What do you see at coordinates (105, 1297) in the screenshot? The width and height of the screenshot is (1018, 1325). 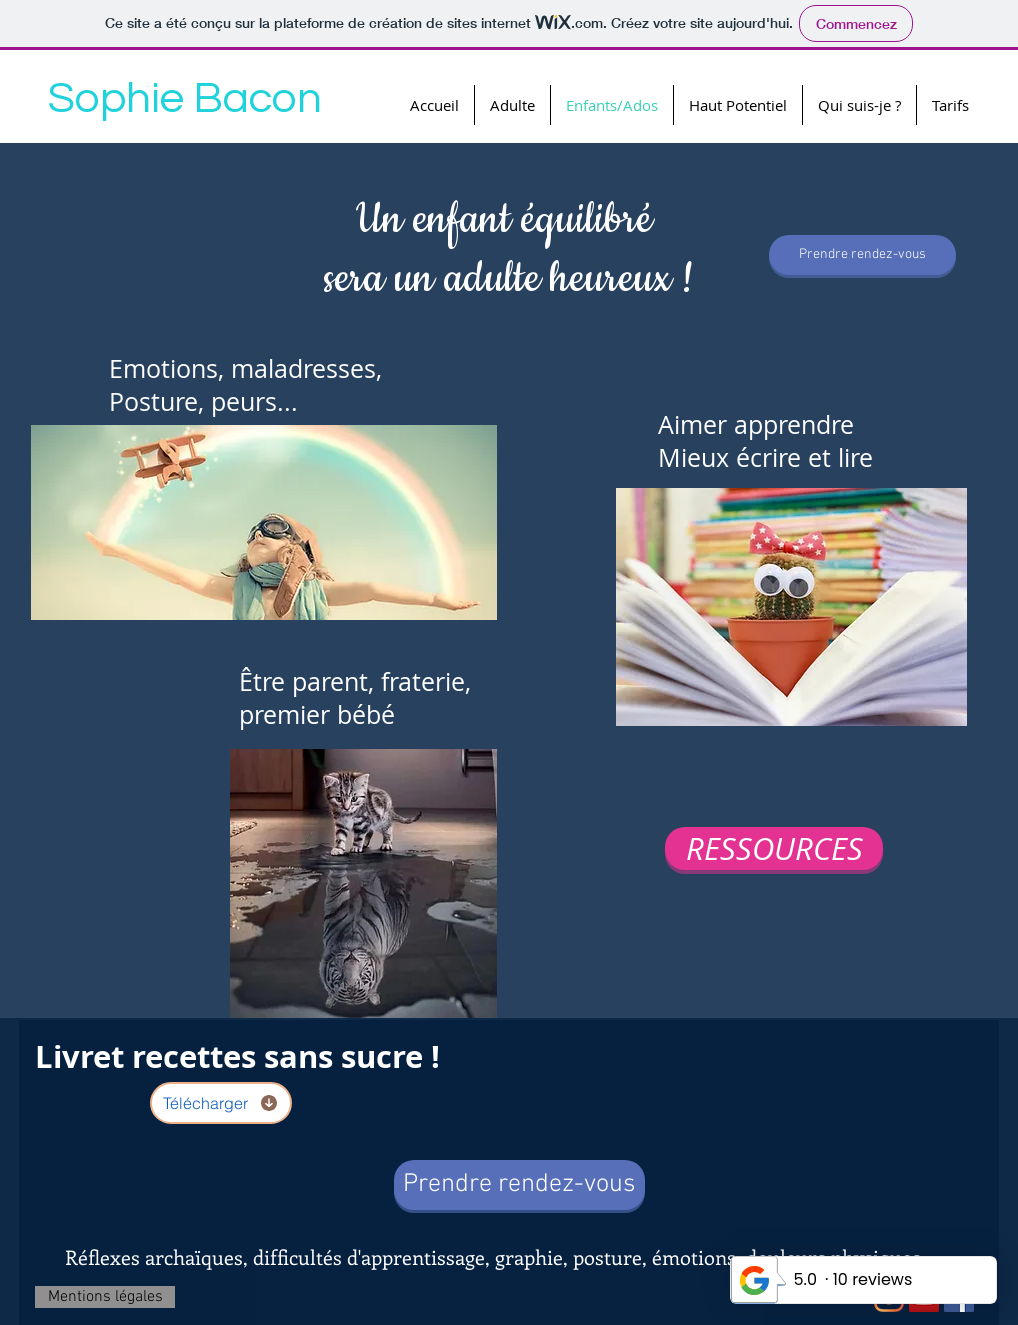 I see `[Mentions légales]` at bounding box center [105, 1297].